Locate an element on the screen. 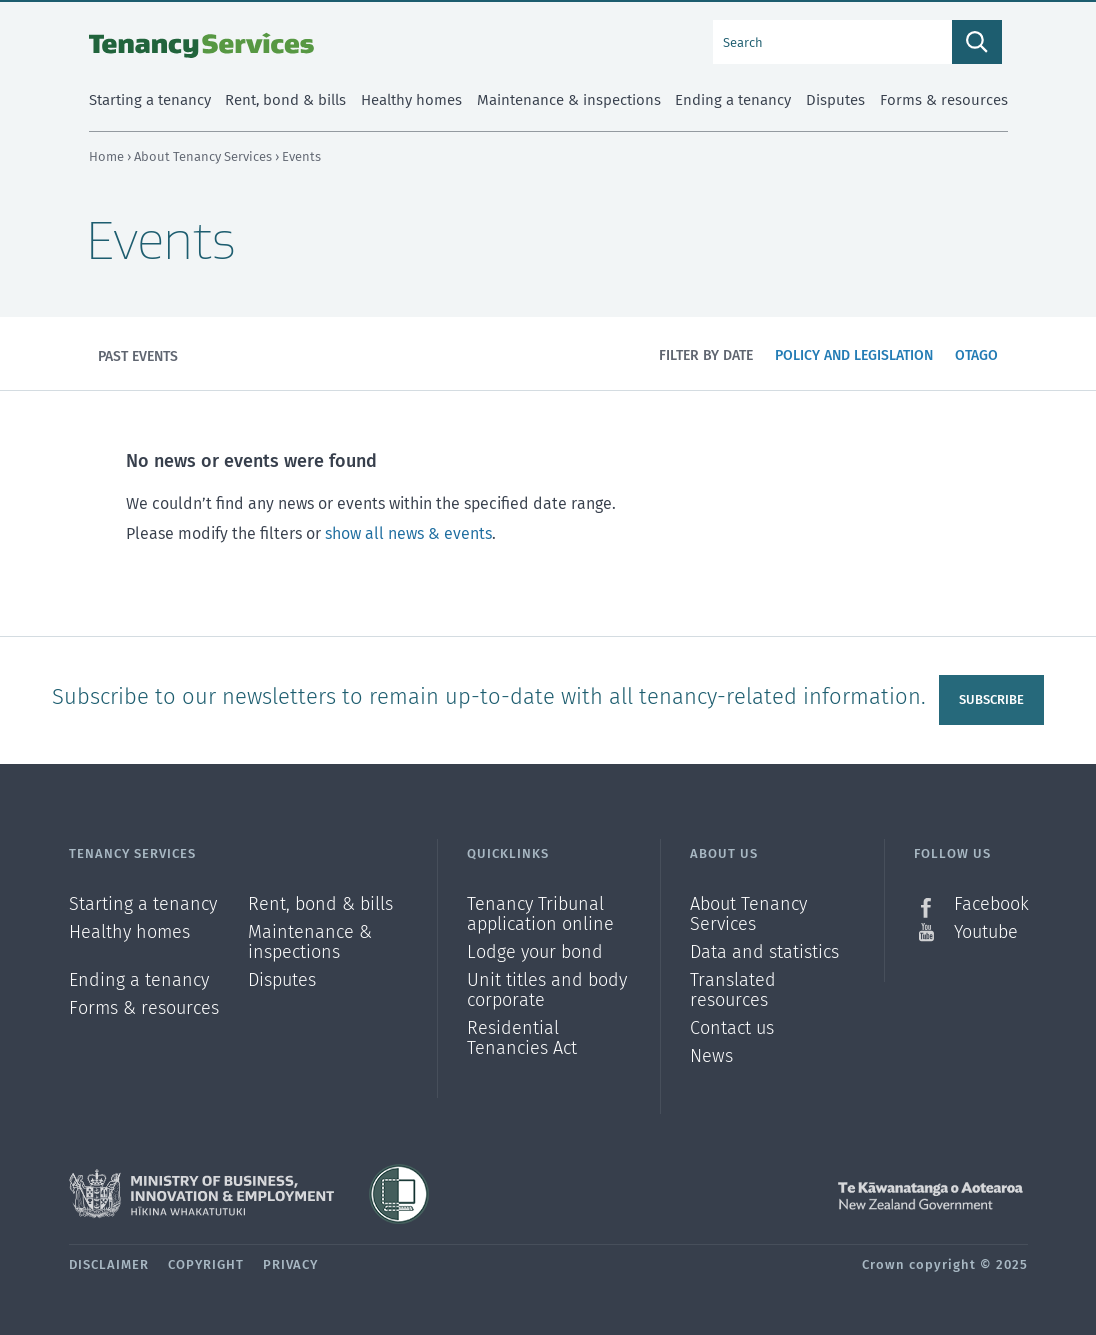 The width and height of the screenshot is (1096, 1335). Ending a tenancy is located at coordinates (139, 980).